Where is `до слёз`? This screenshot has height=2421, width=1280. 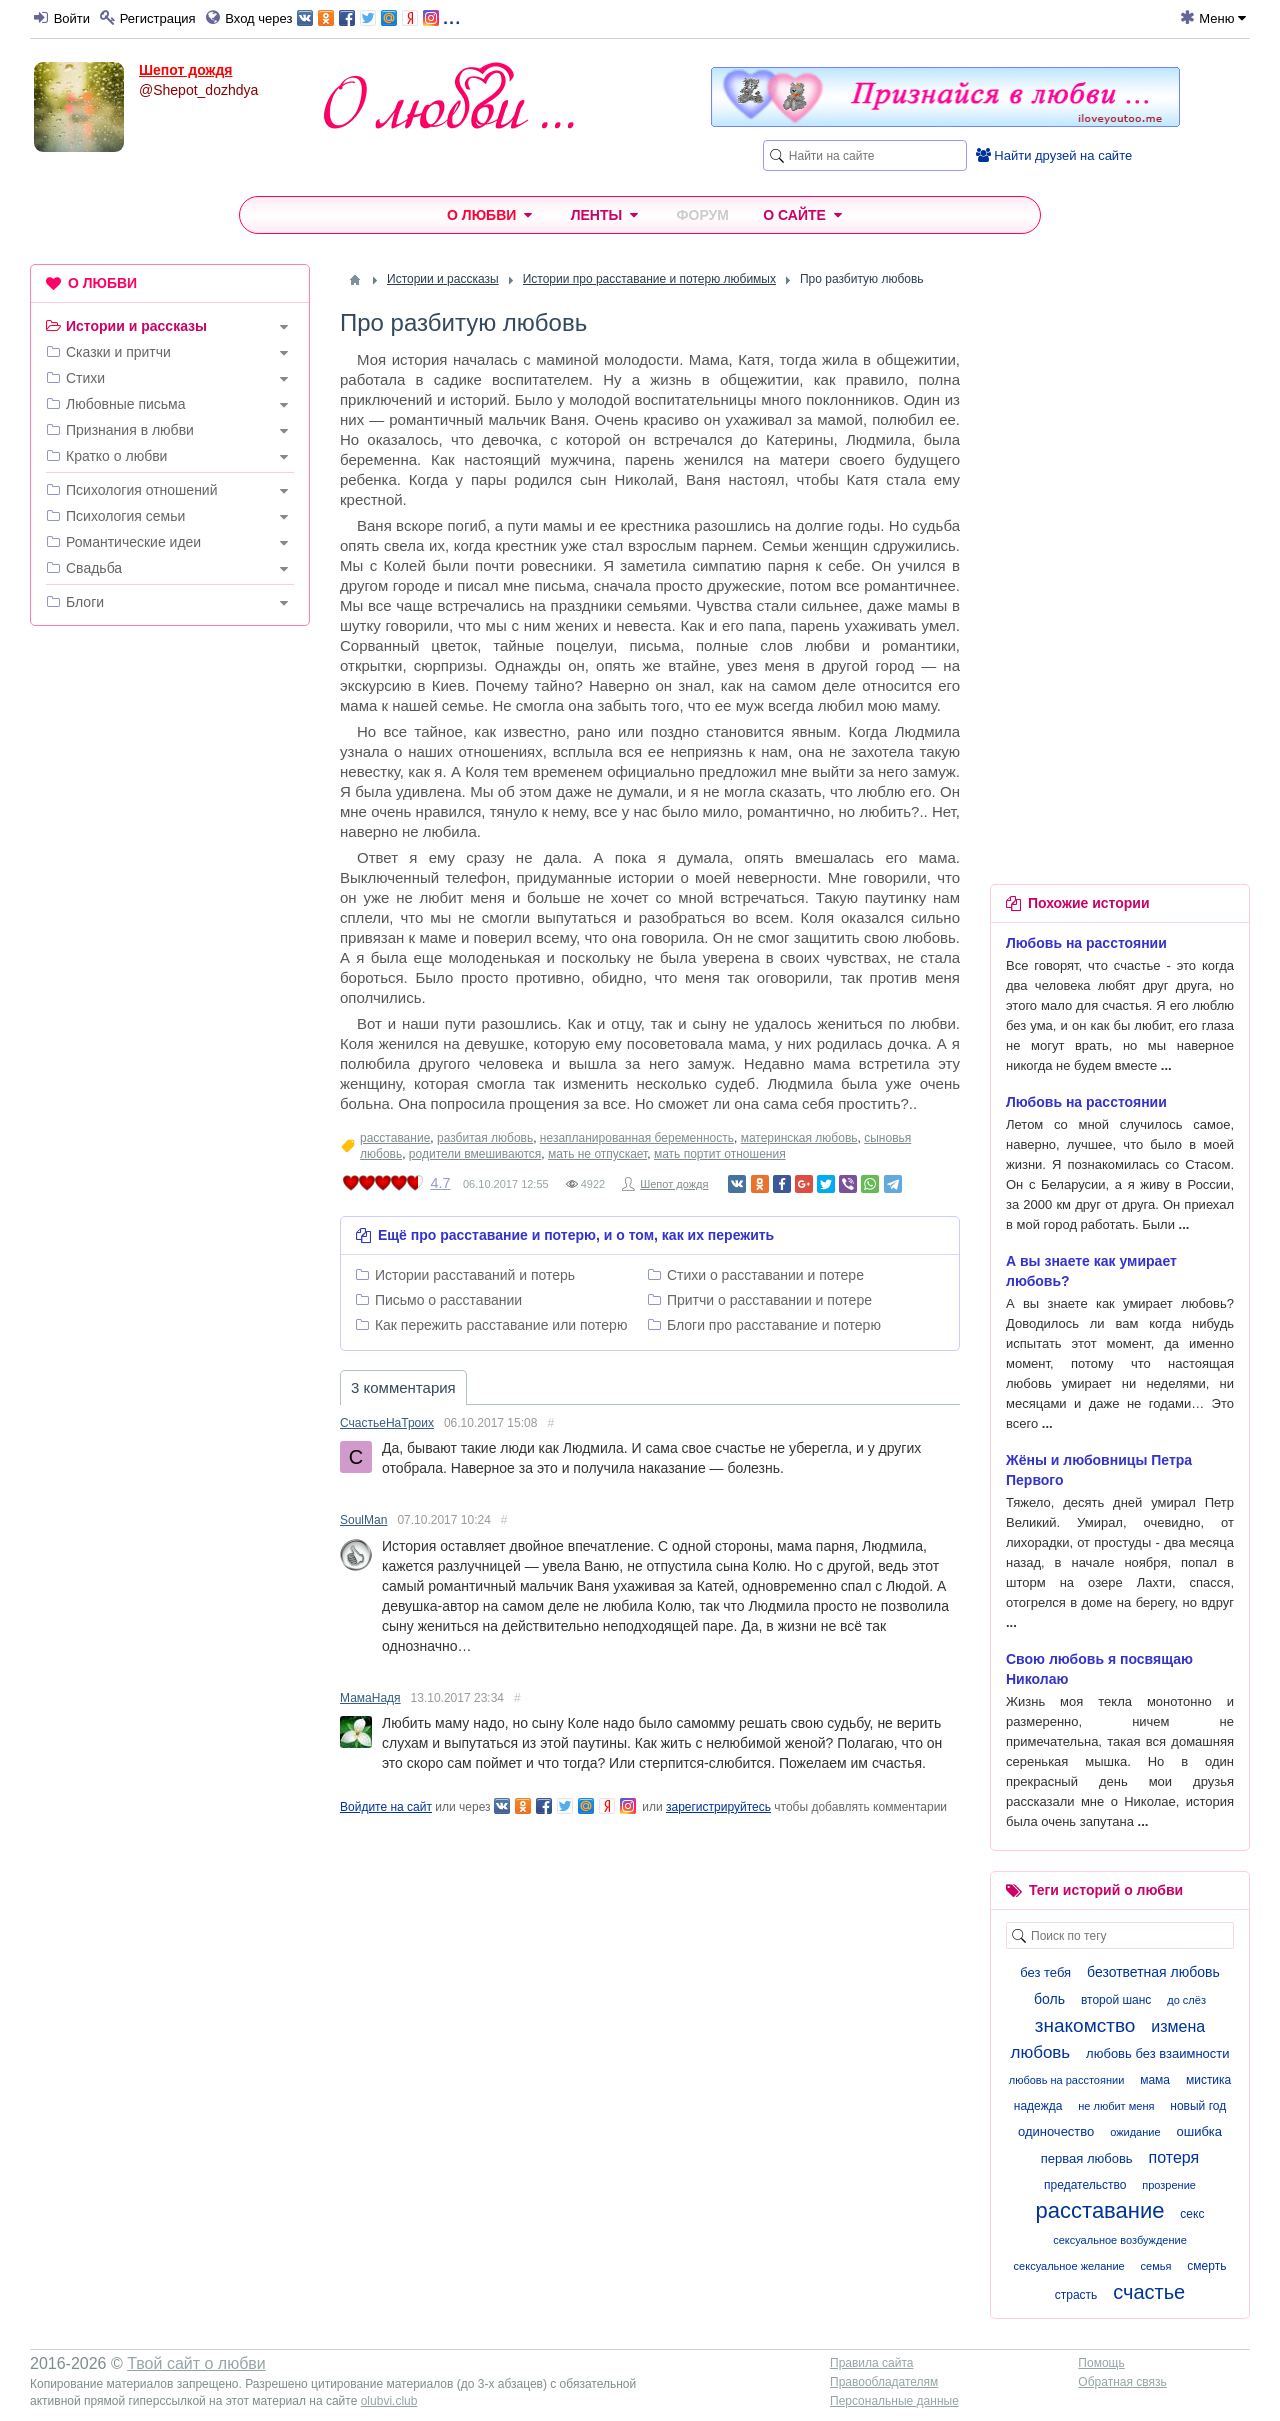
до слёз is located at coordinates (1186, 2000).